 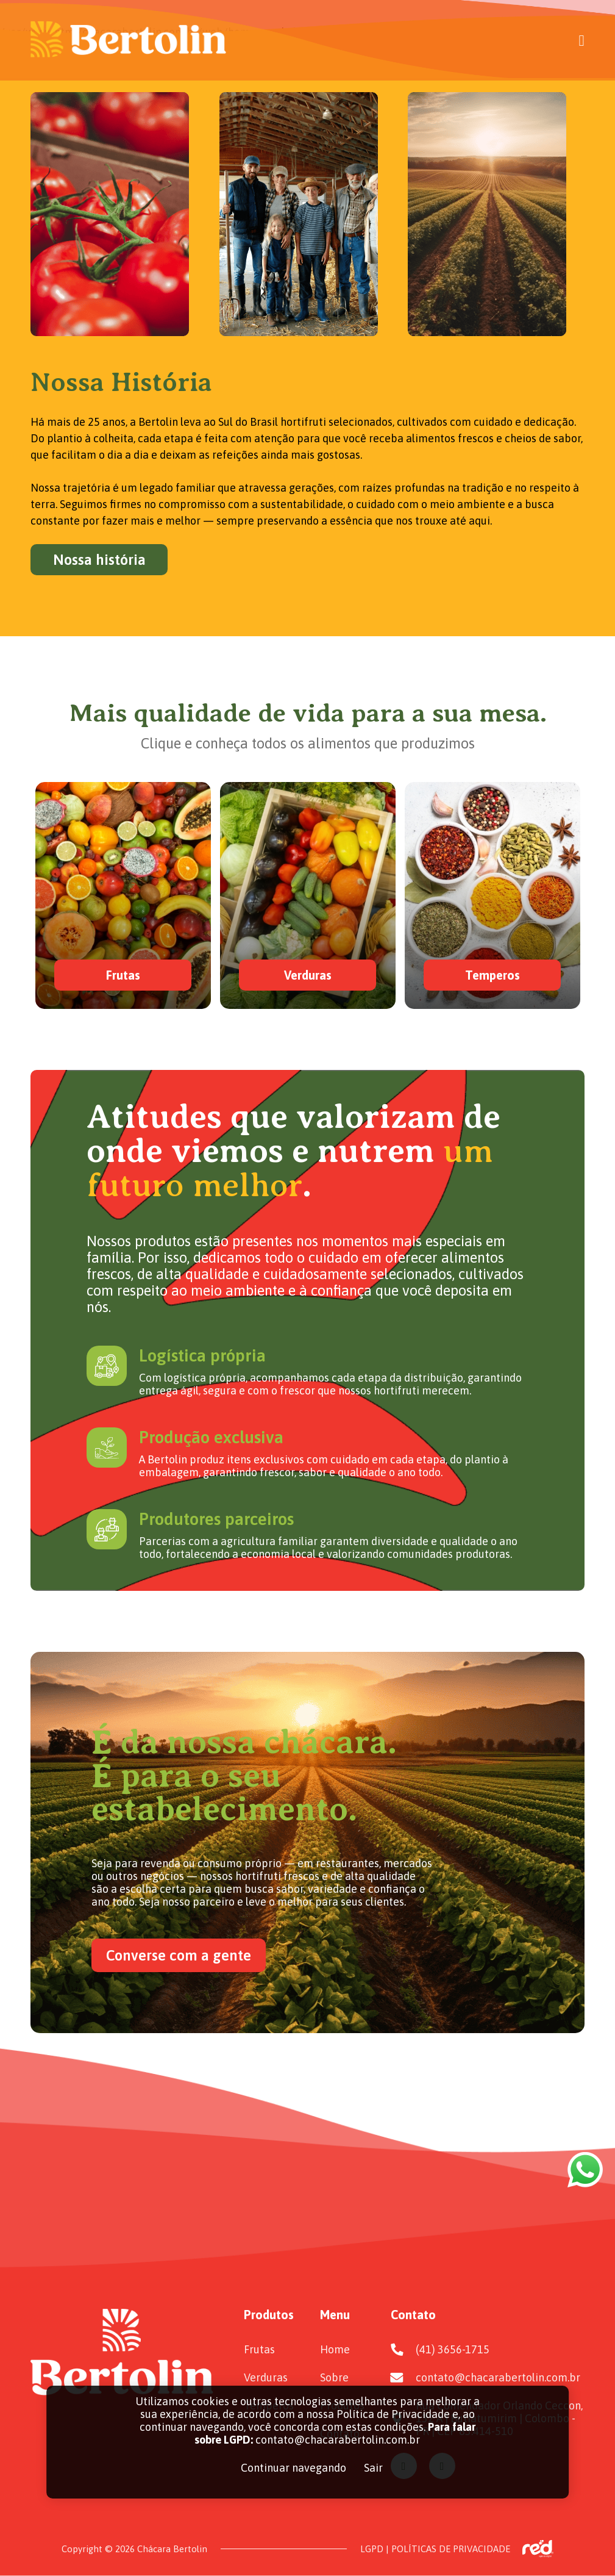 I want to click on Home, so click(x=335, y=2349).